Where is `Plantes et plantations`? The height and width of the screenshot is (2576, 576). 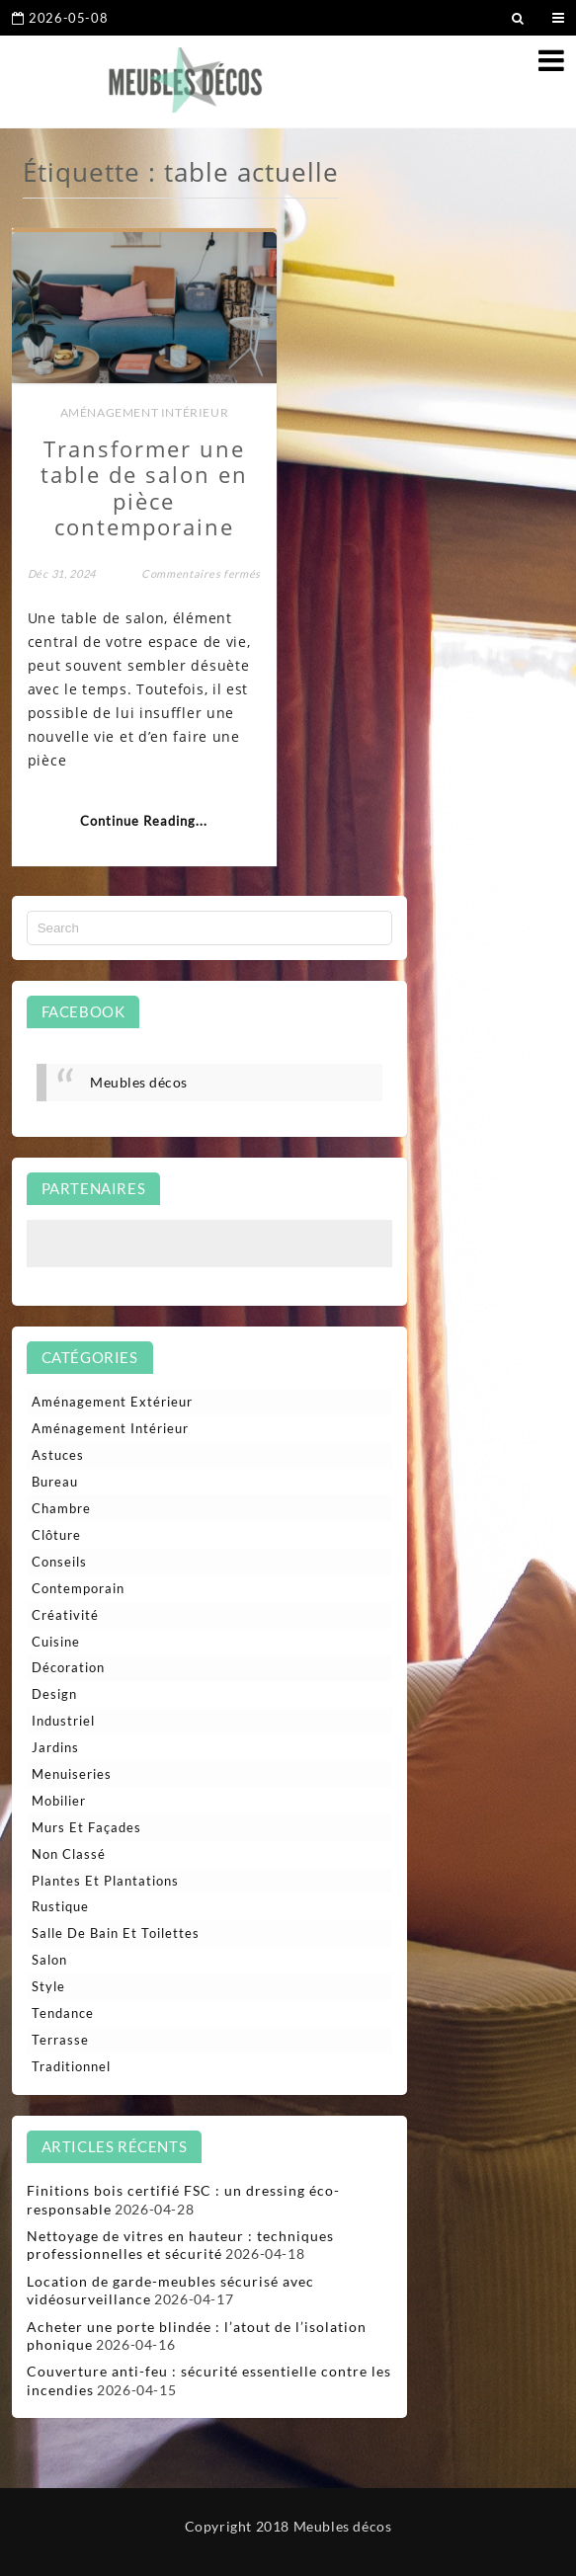
Plantes et plantations is located at coordinates (105, 1881).